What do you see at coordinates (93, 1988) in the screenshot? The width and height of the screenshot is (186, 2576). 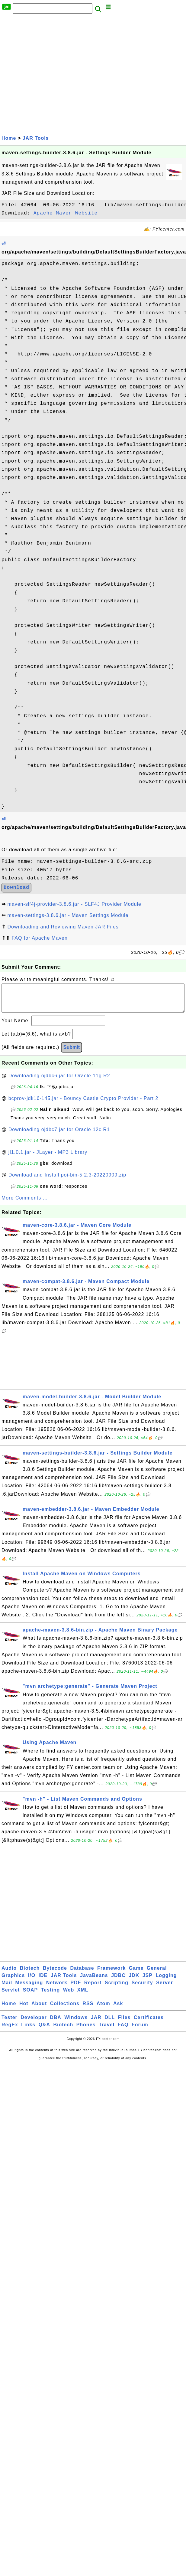 I see `Report` at bounding box center [93, 1988].